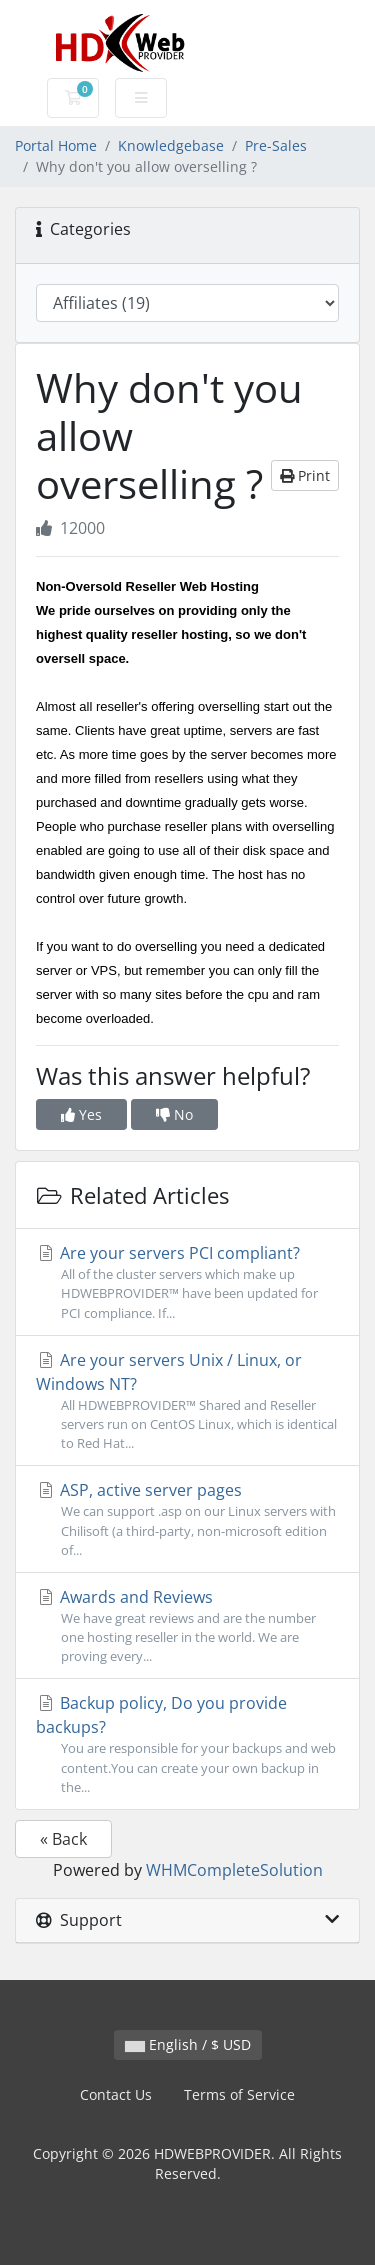 Image resolution: width=375 pixels, height=2265 pixels. Describe the element at coordinates (276, 145) in the screenshot. I see `Pre-Sales` at that location.